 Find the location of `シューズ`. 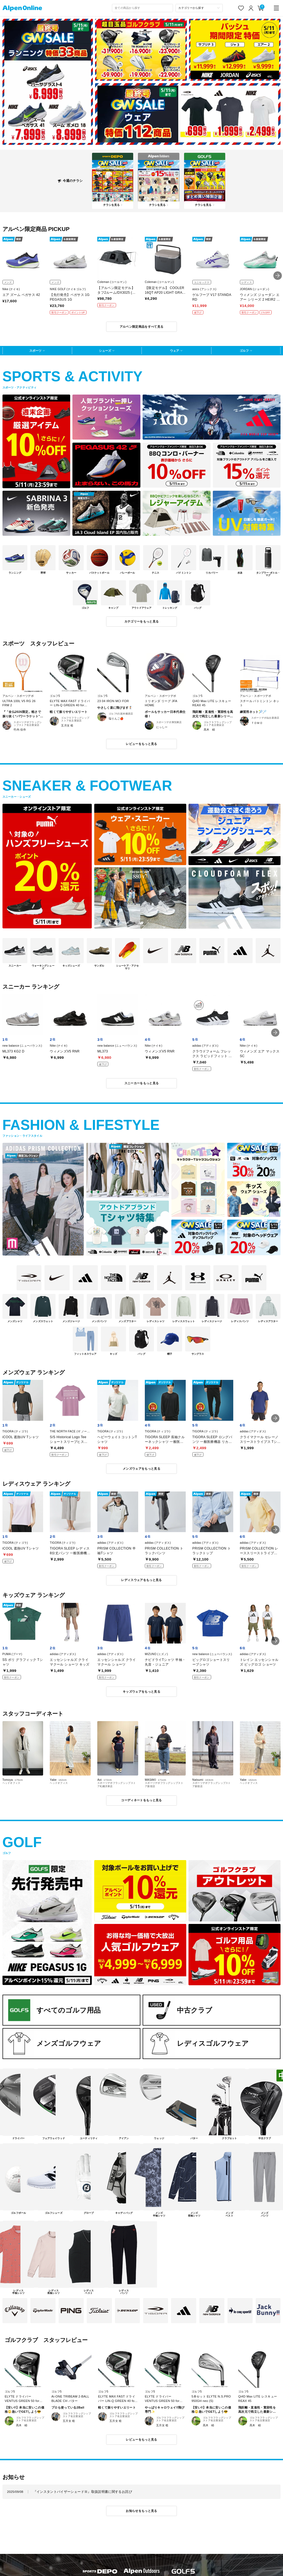

シューズ is located at coordinates (105, 350).